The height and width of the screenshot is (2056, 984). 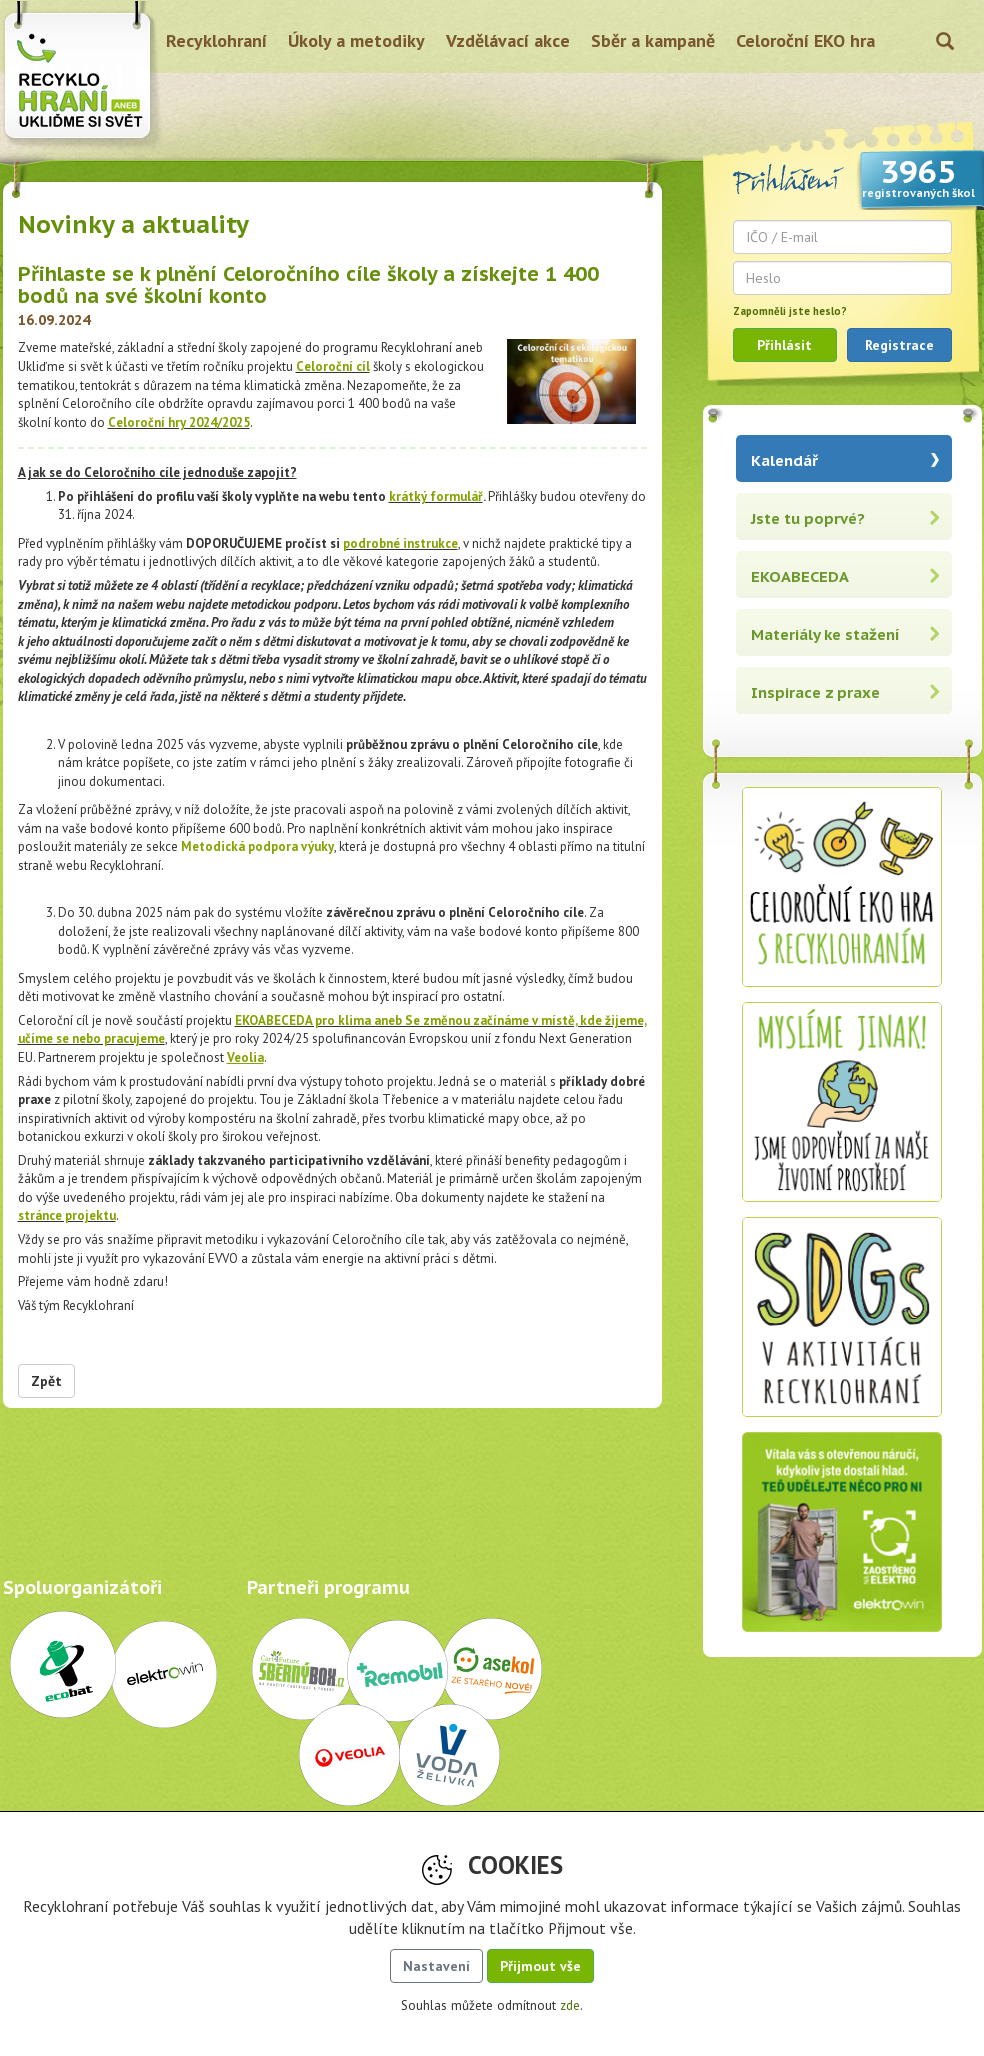 I want to click on Přihlásit, so click(x=784, y=345).